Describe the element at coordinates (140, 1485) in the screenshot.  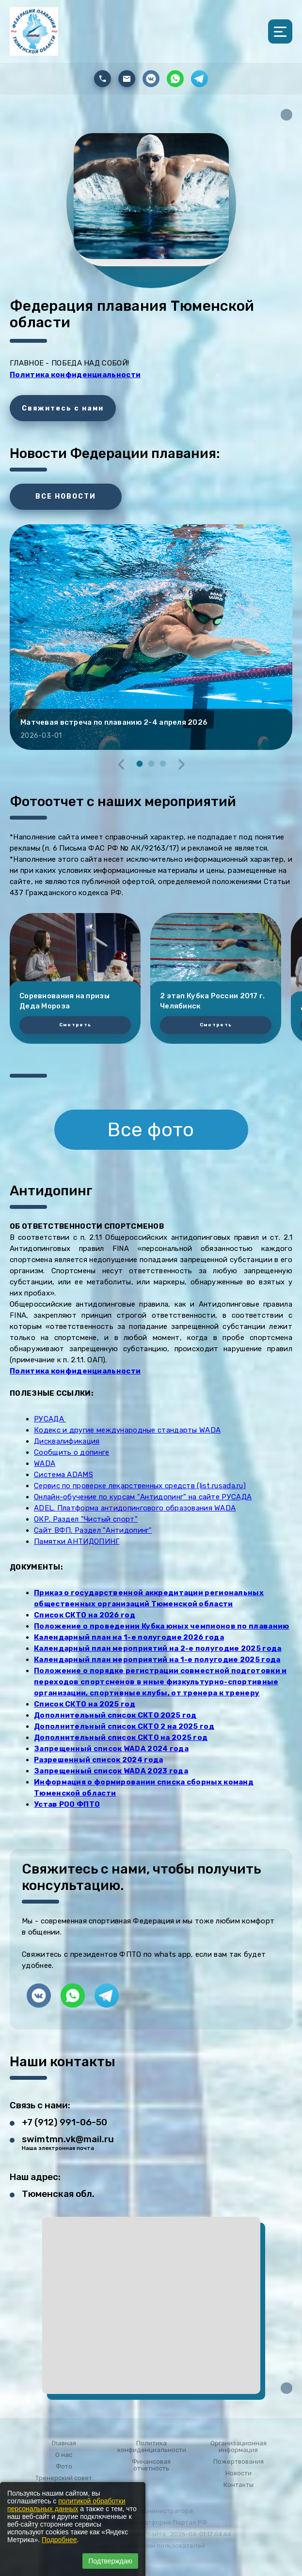
I see `Сервис по проверке лекарственных средств (list.rusada.ru)` at that location.